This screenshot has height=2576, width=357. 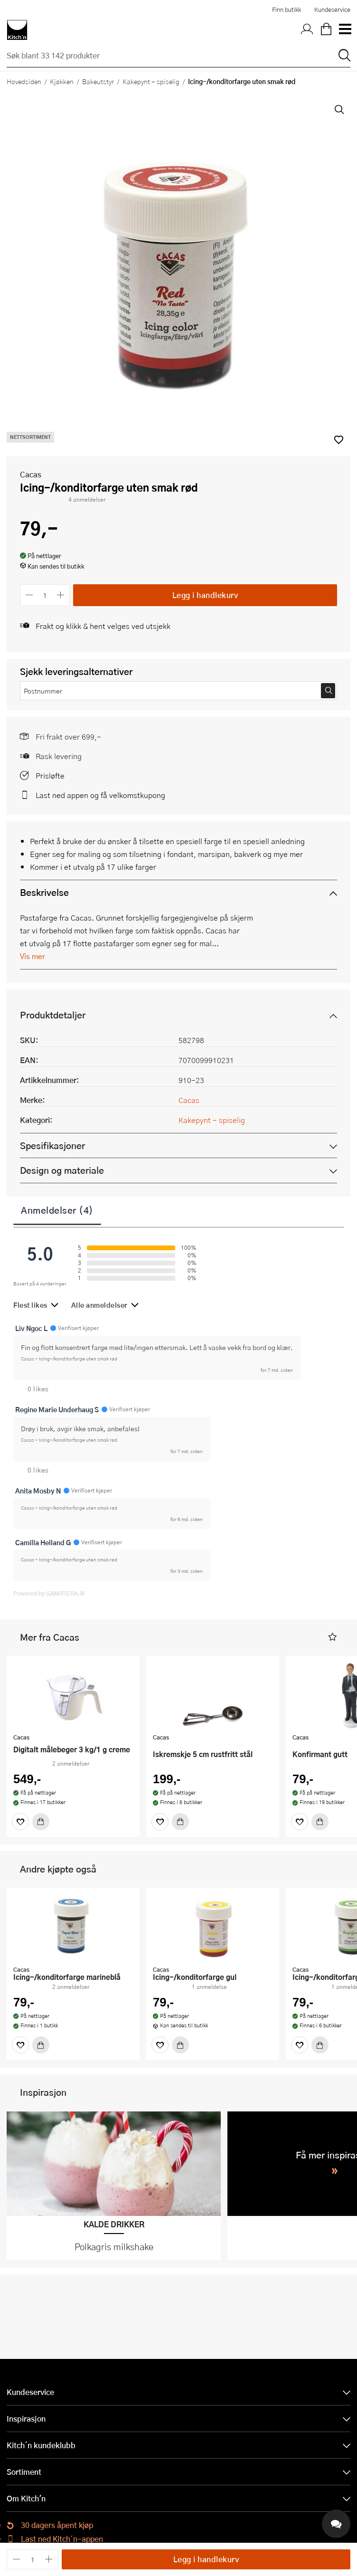 I want to click on Powered by GAMIFIERA.®, so click(x=49, y=1593).